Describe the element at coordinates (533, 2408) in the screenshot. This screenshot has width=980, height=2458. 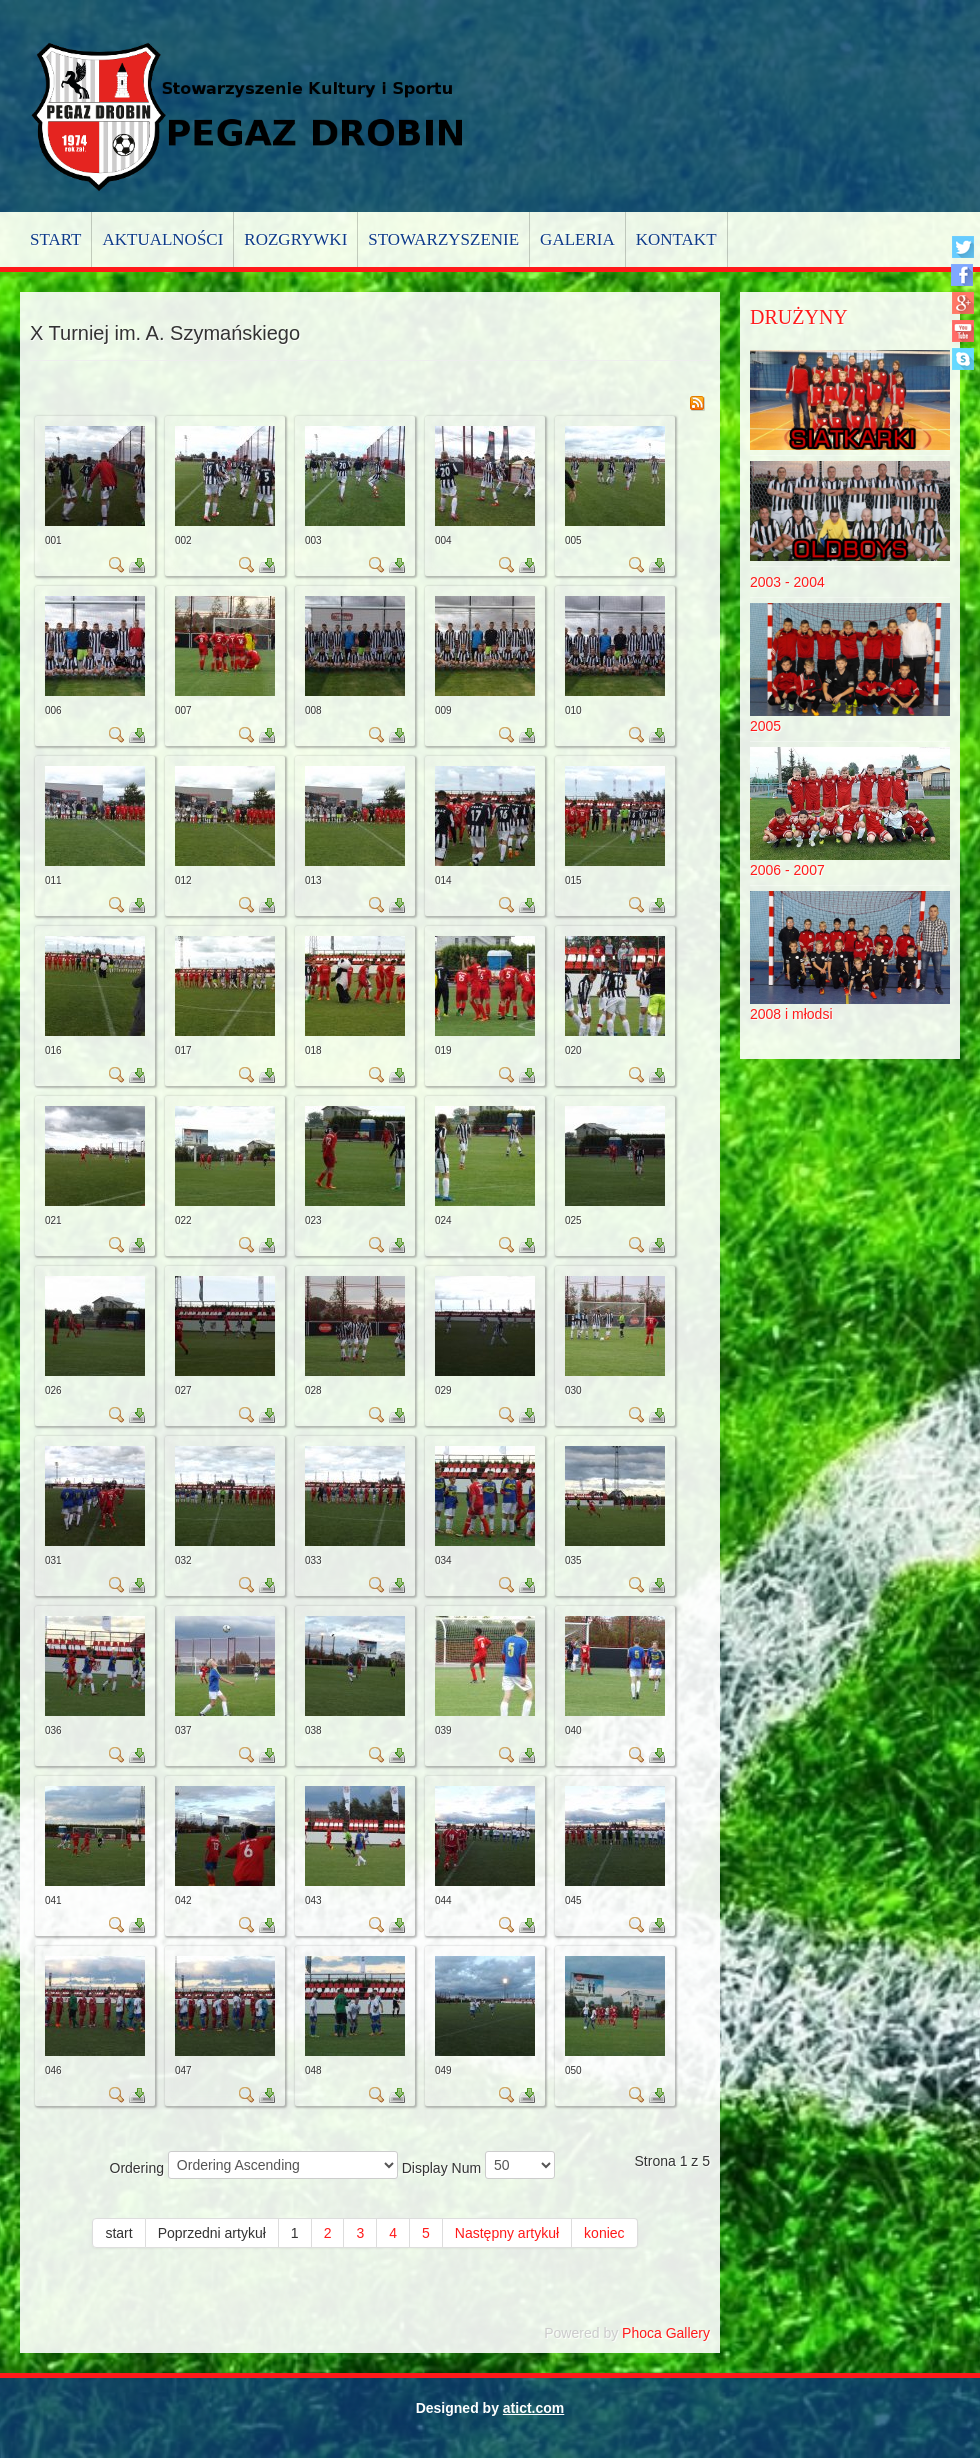
I see `atict.com` at that location.